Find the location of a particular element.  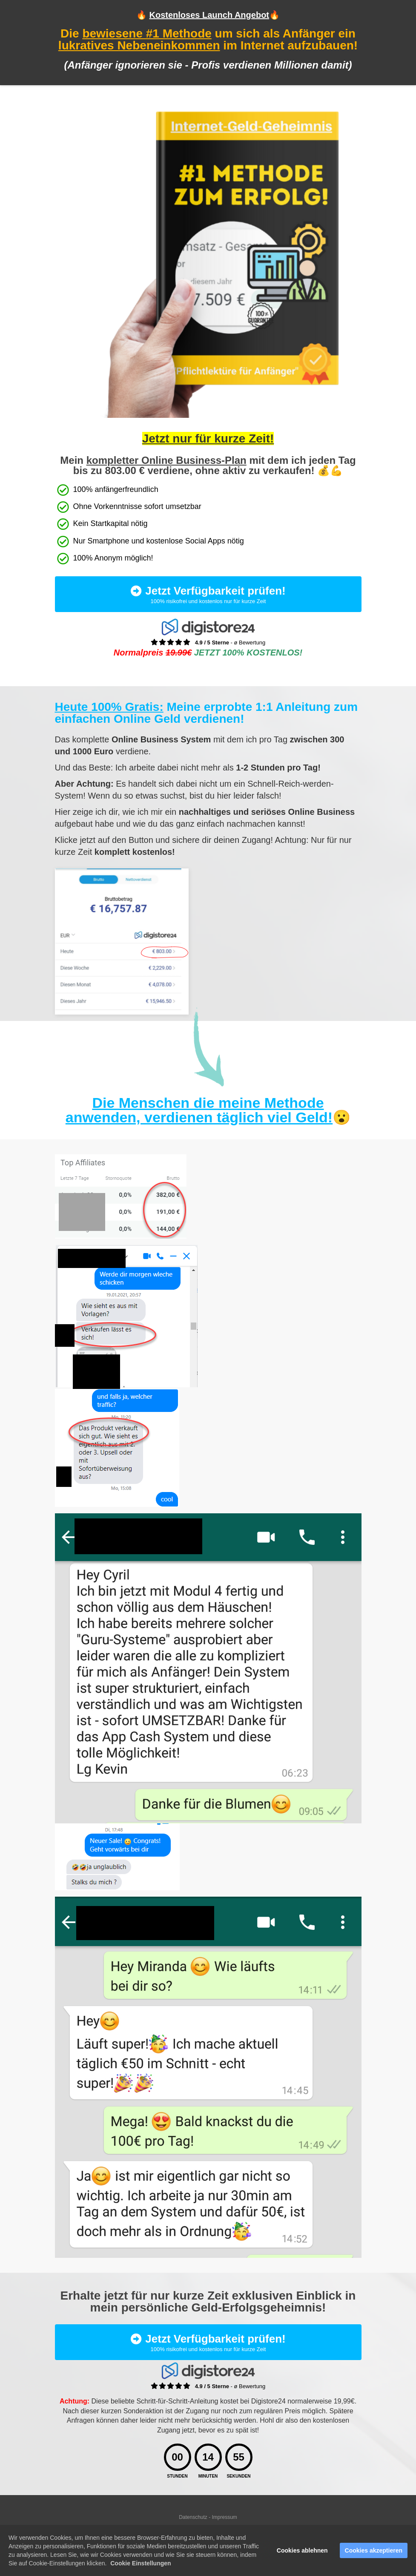

Cookies ablehnen is located at coordinates (302, 2550).